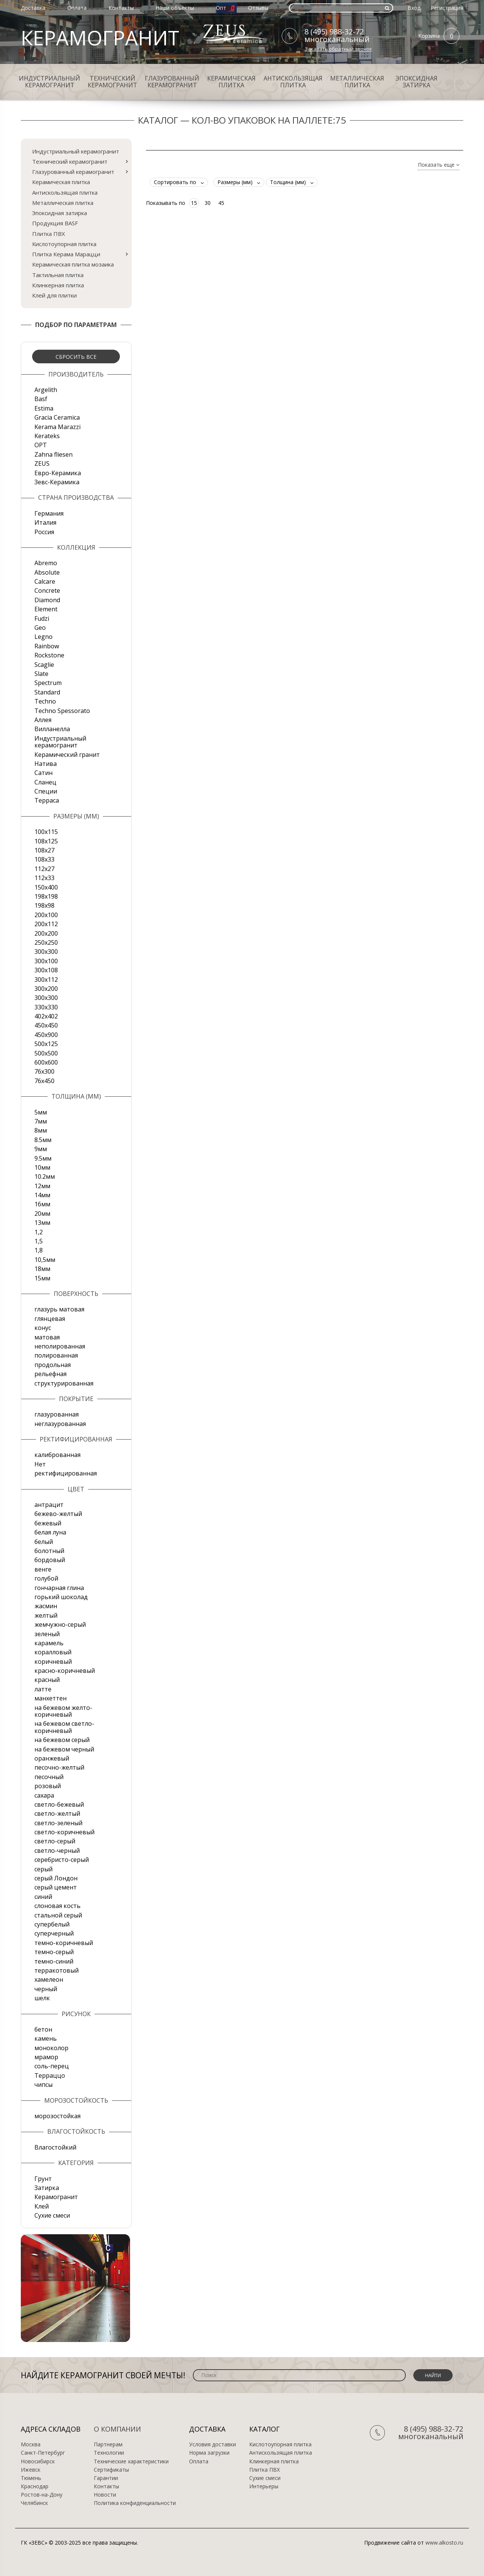 This screenshot has height=2576, width=484. I want to click on Клей для плитки, so click(54, 295).